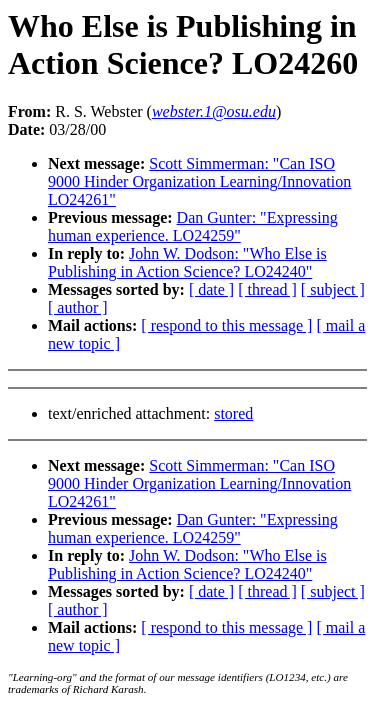  I want to click on [ respond to this message ], so click(226, 325).